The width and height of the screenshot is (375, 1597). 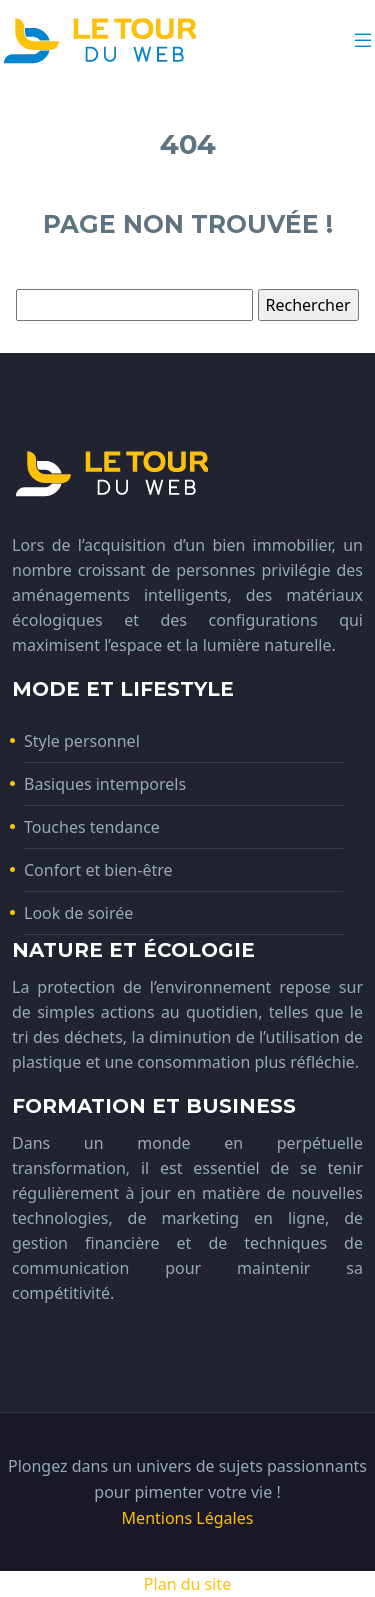 What do you see at coordinates (187, 1584) in the screenshot?
I see `Plan du site` at bounding box center [187, 1584].